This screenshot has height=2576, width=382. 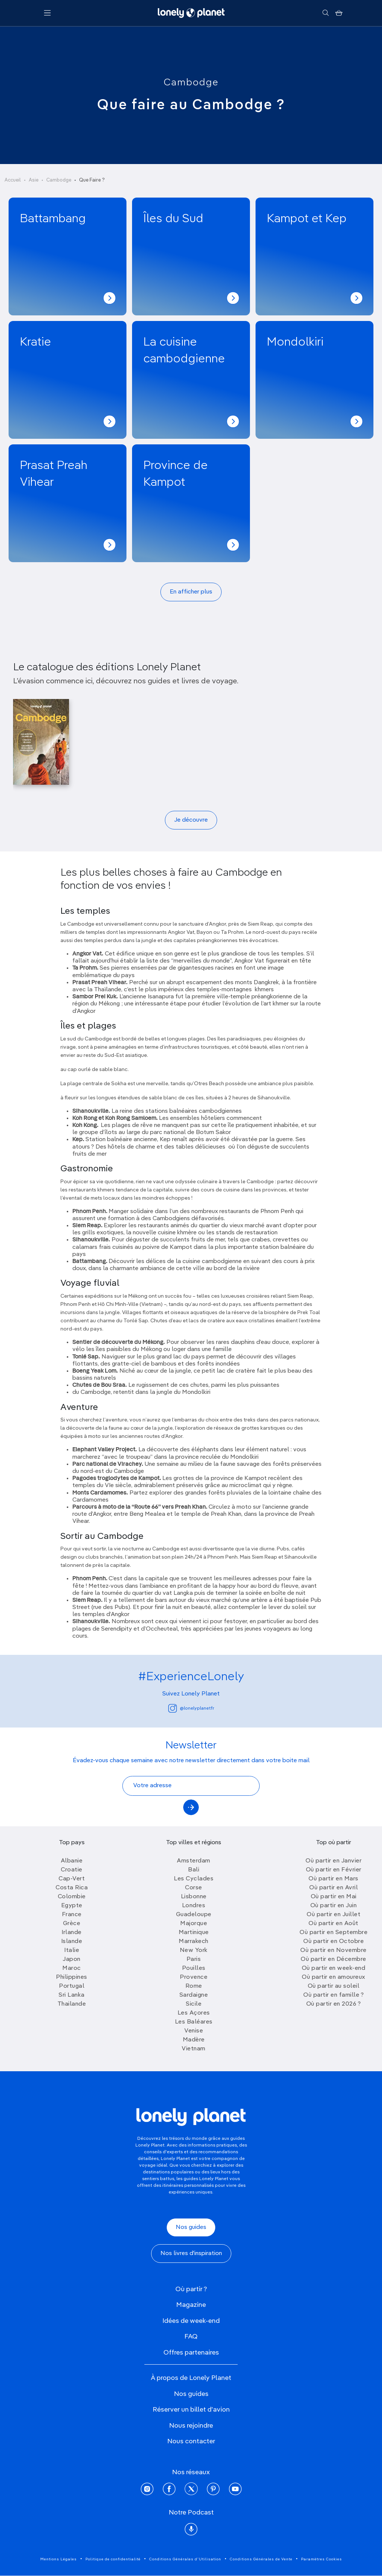 I want to click on Réserver un billet d'avion, so click(x=191, y=2409).